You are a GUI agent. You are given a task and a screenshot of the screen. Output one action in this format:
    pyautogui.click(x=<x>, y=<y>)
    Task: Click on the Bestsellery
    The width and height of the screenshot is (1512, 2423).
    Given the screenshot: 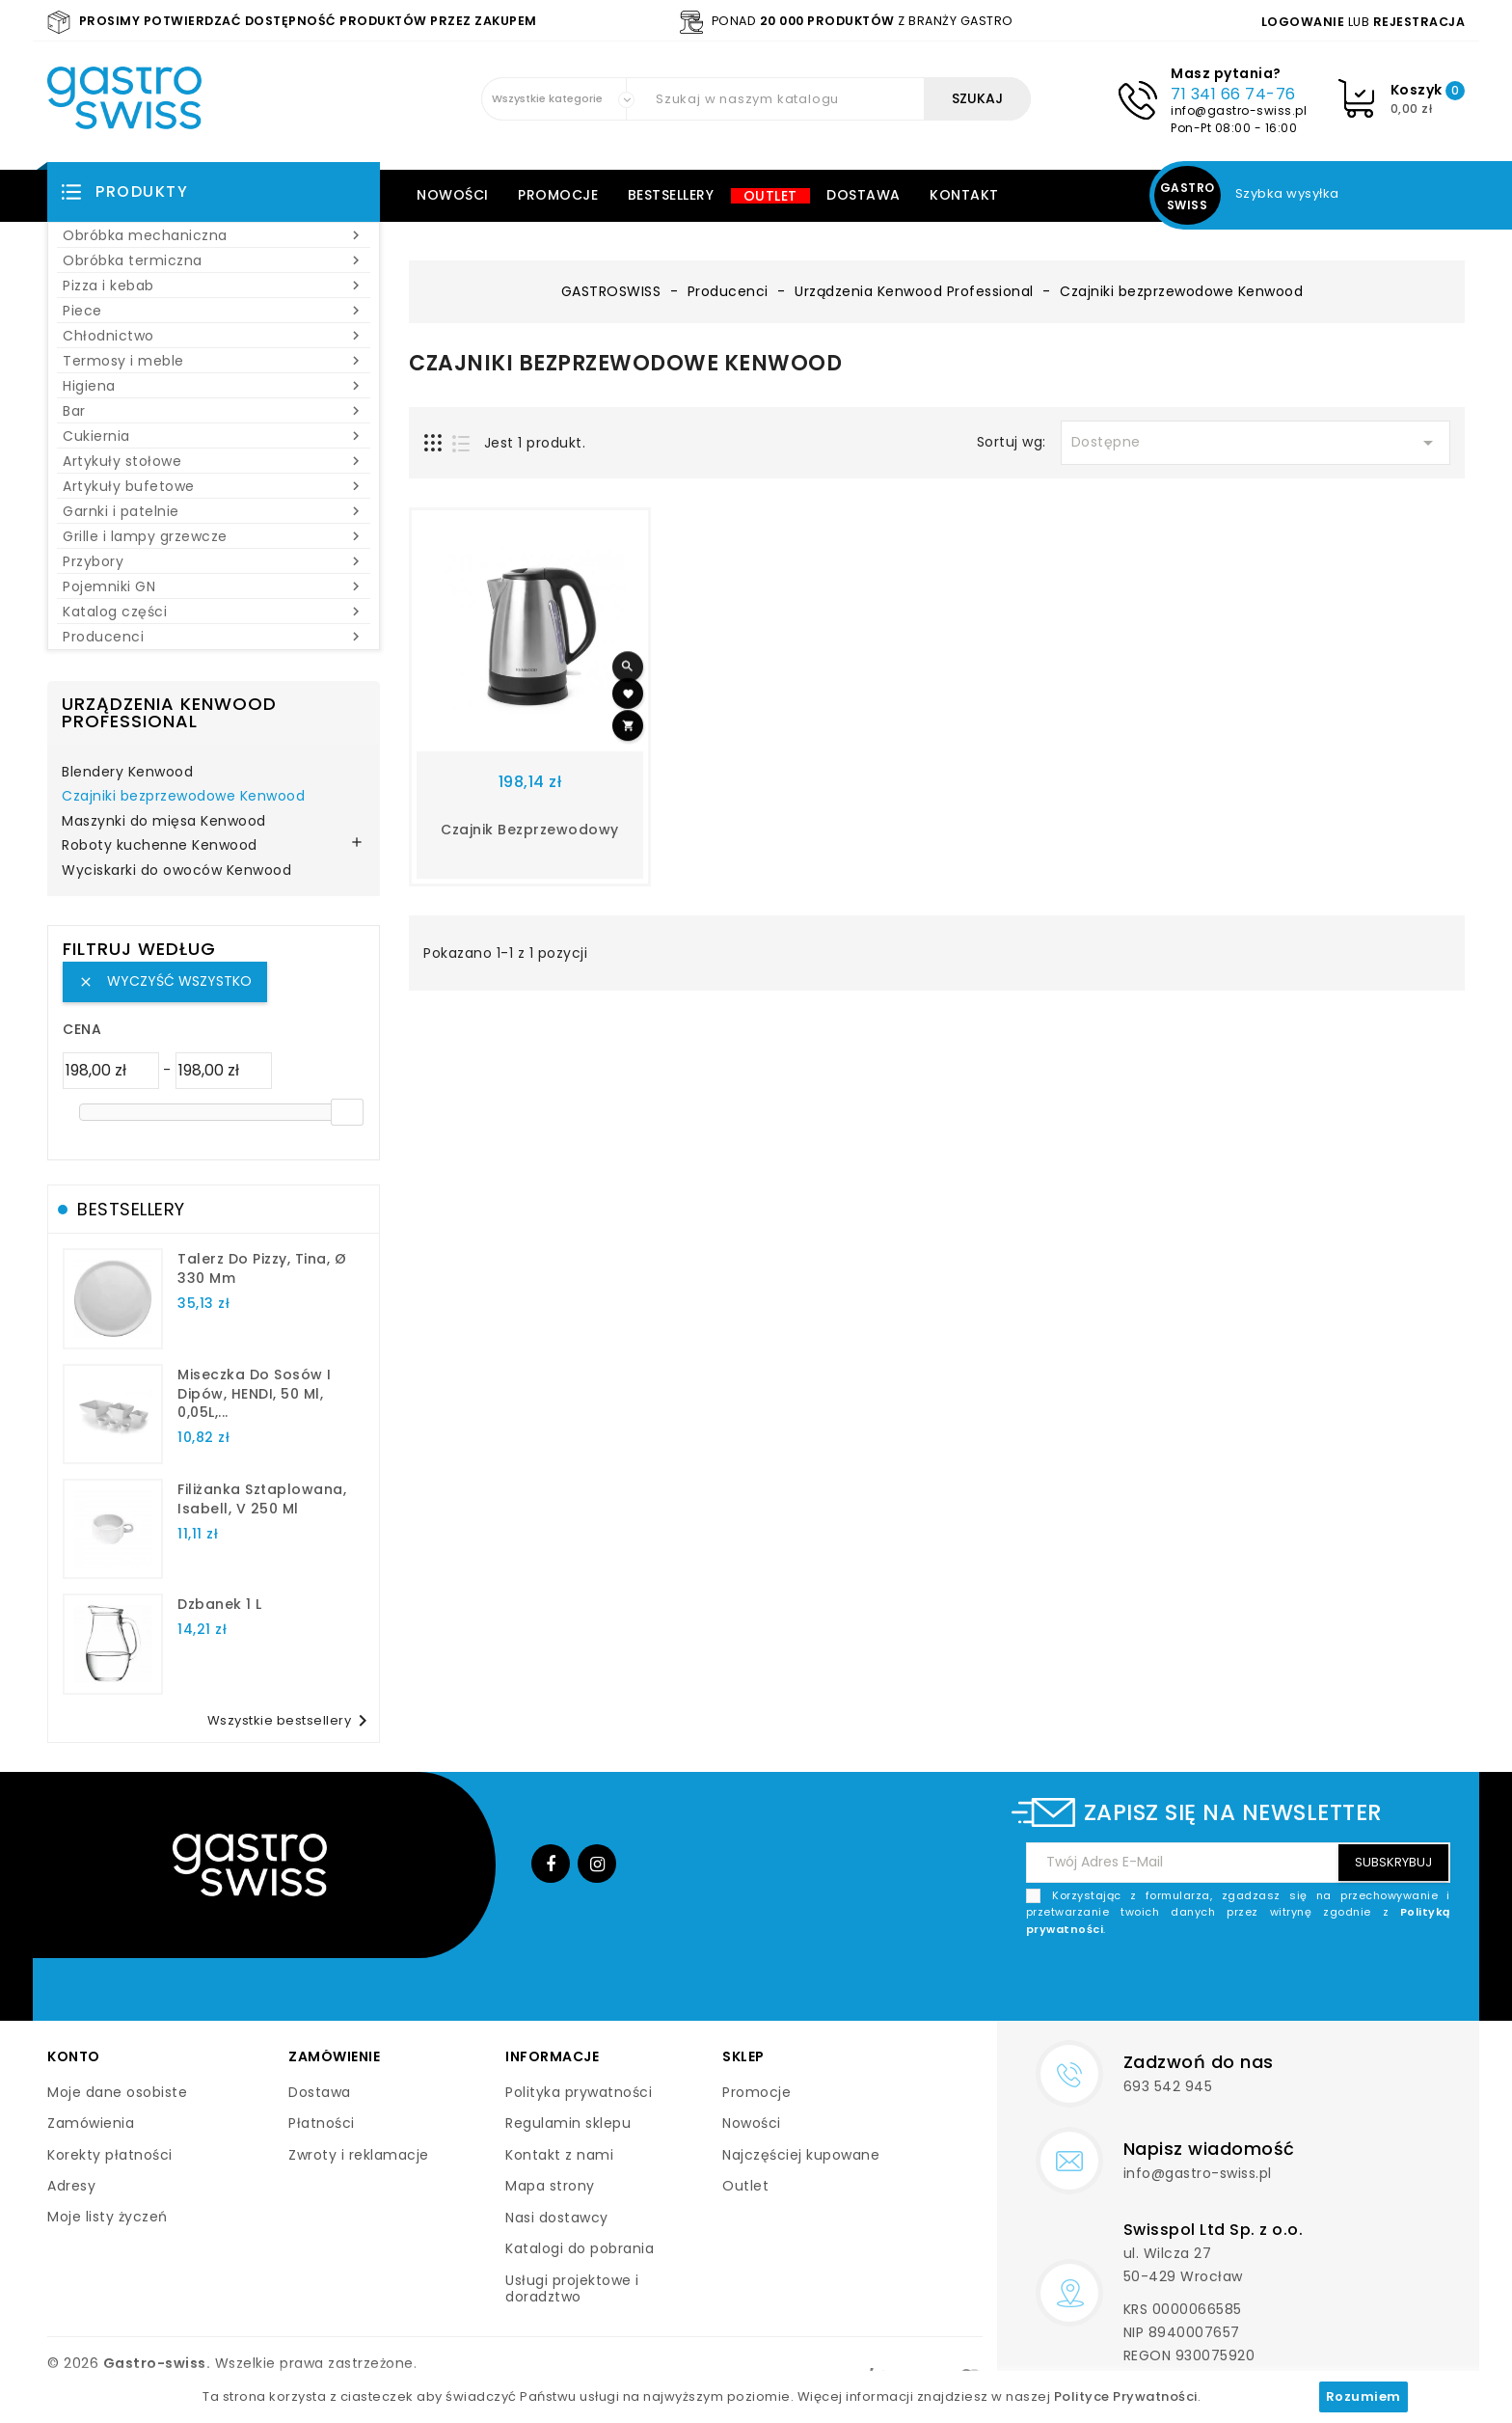 What is the action you would take?
    pyautogui.click(x=671, y=194)
    